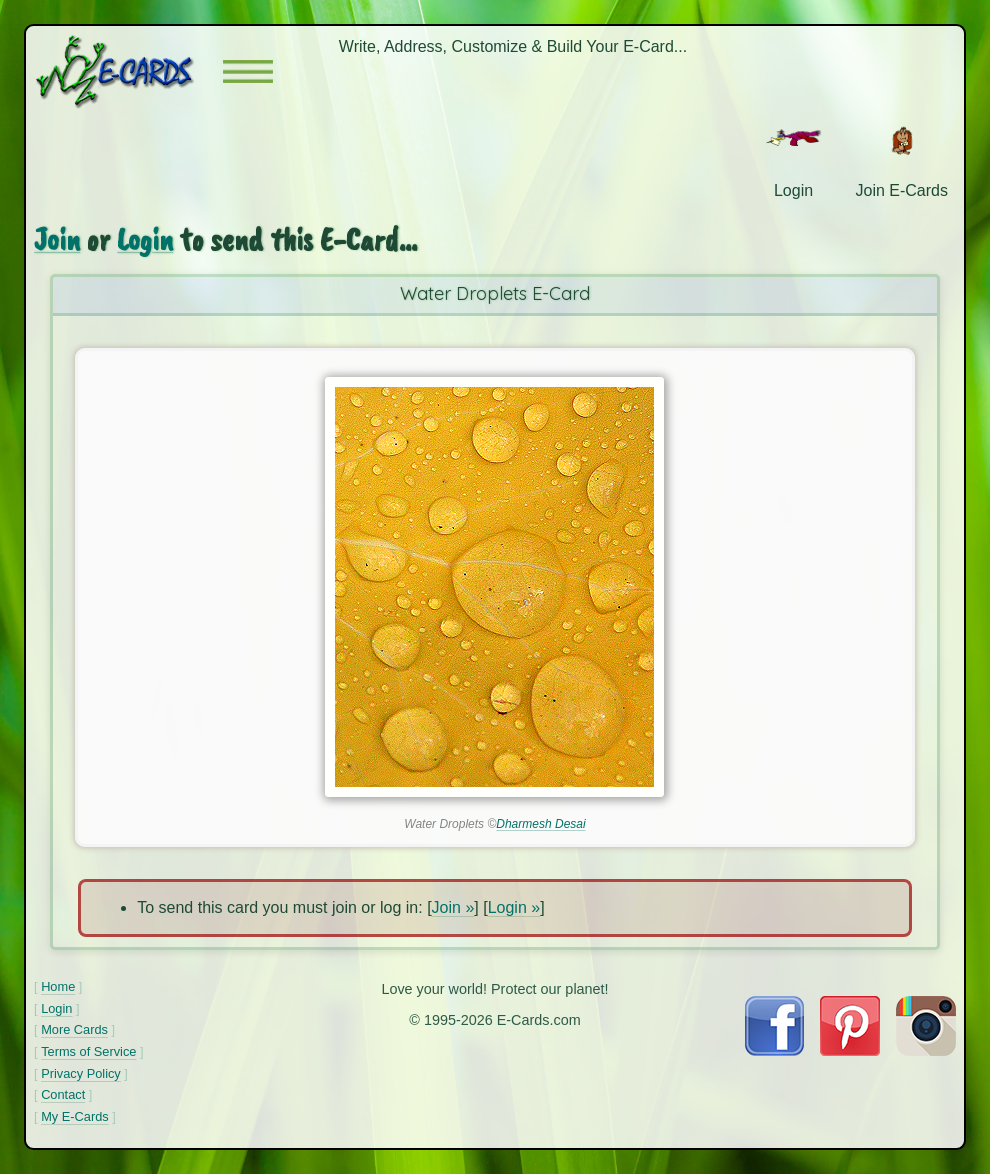 The width and height of the screenshot is (990, 1174). Describe the element at coordinates (145, 239) in the screenshot. I see `Login` at that location.